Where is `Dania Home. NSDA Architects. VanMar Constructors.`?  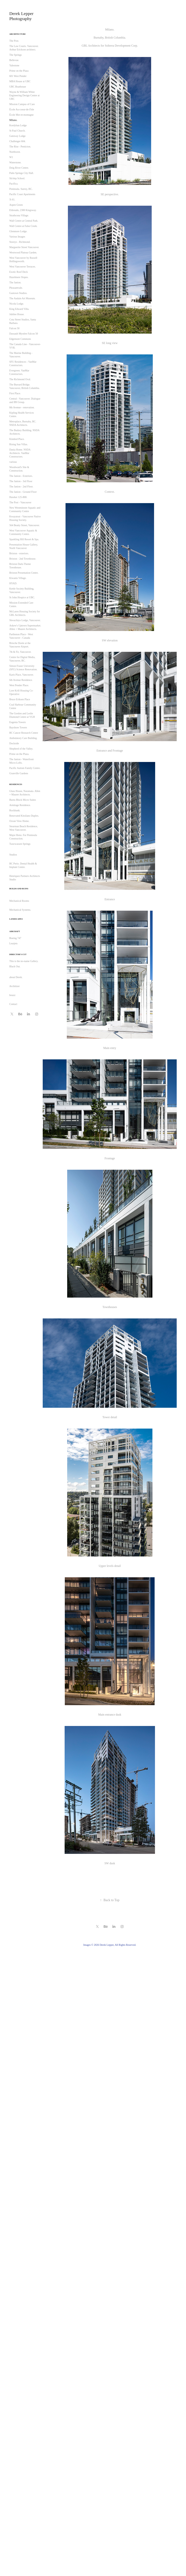 Dania Home. NSDA Architects. VanMar Constructors. is located at coordinates (19, 453).